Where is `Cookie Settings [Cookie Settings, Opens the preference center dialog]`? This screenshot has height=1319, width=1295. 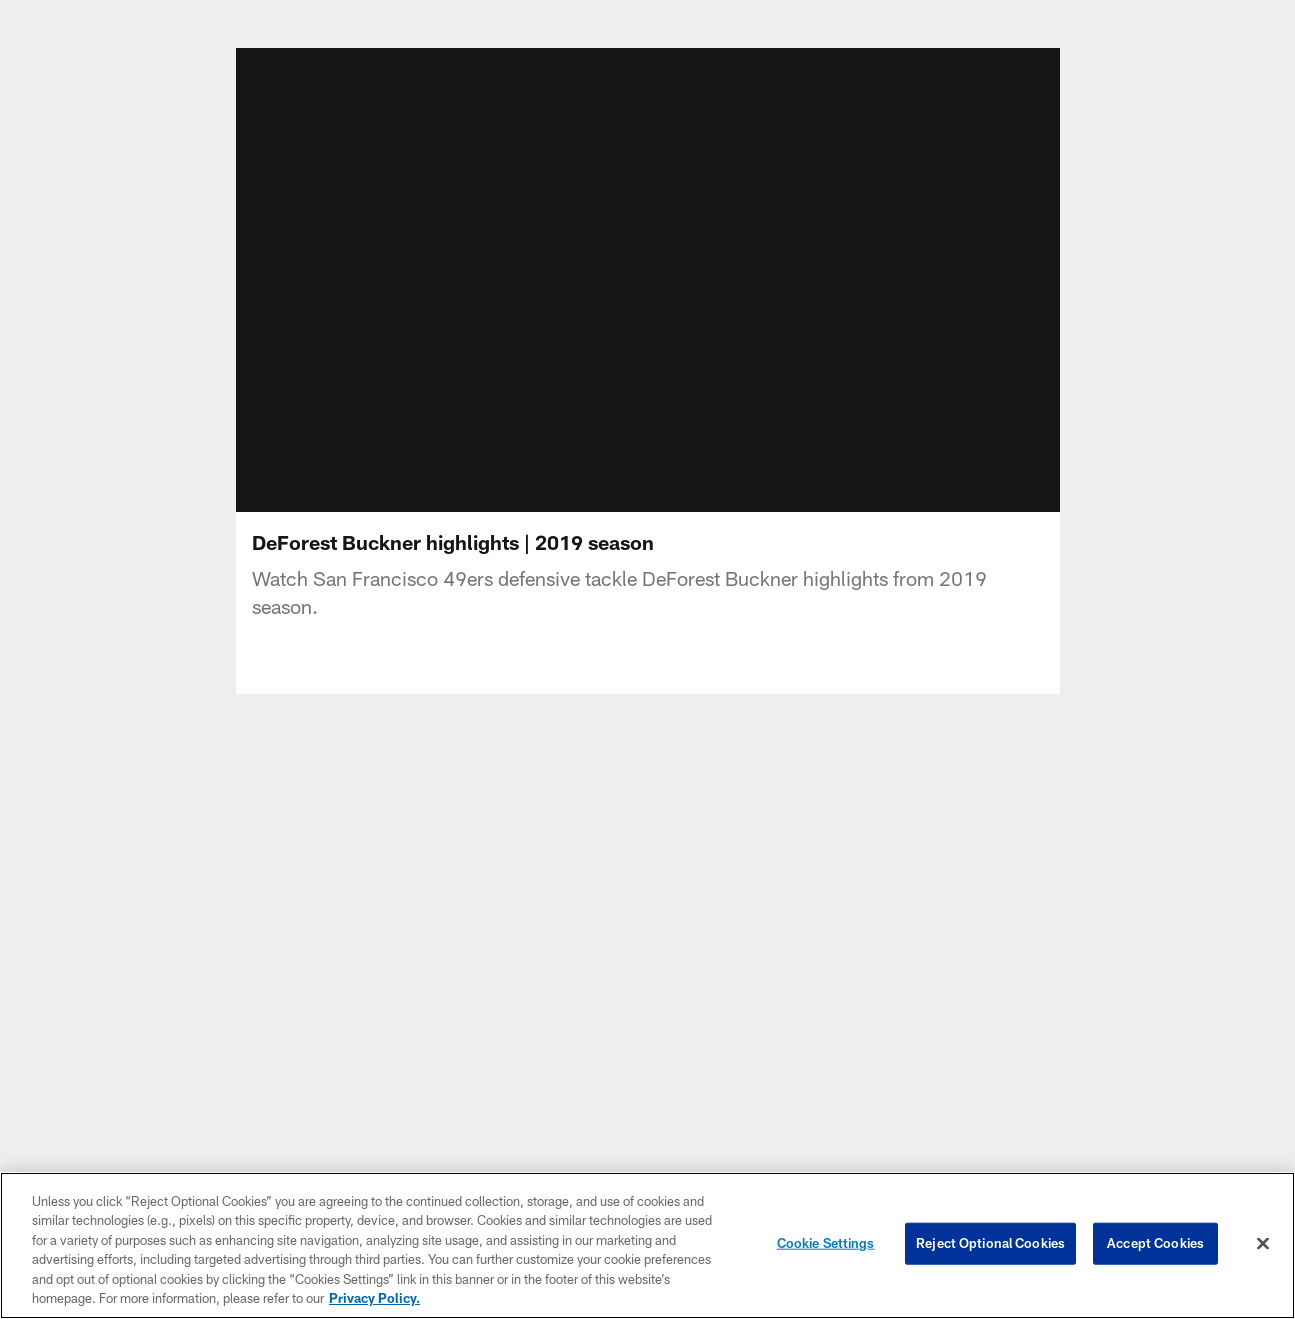 Cookie Settings [Cookie Settings, Opens the preference center dialog] is located at coordinates (826, 1243).